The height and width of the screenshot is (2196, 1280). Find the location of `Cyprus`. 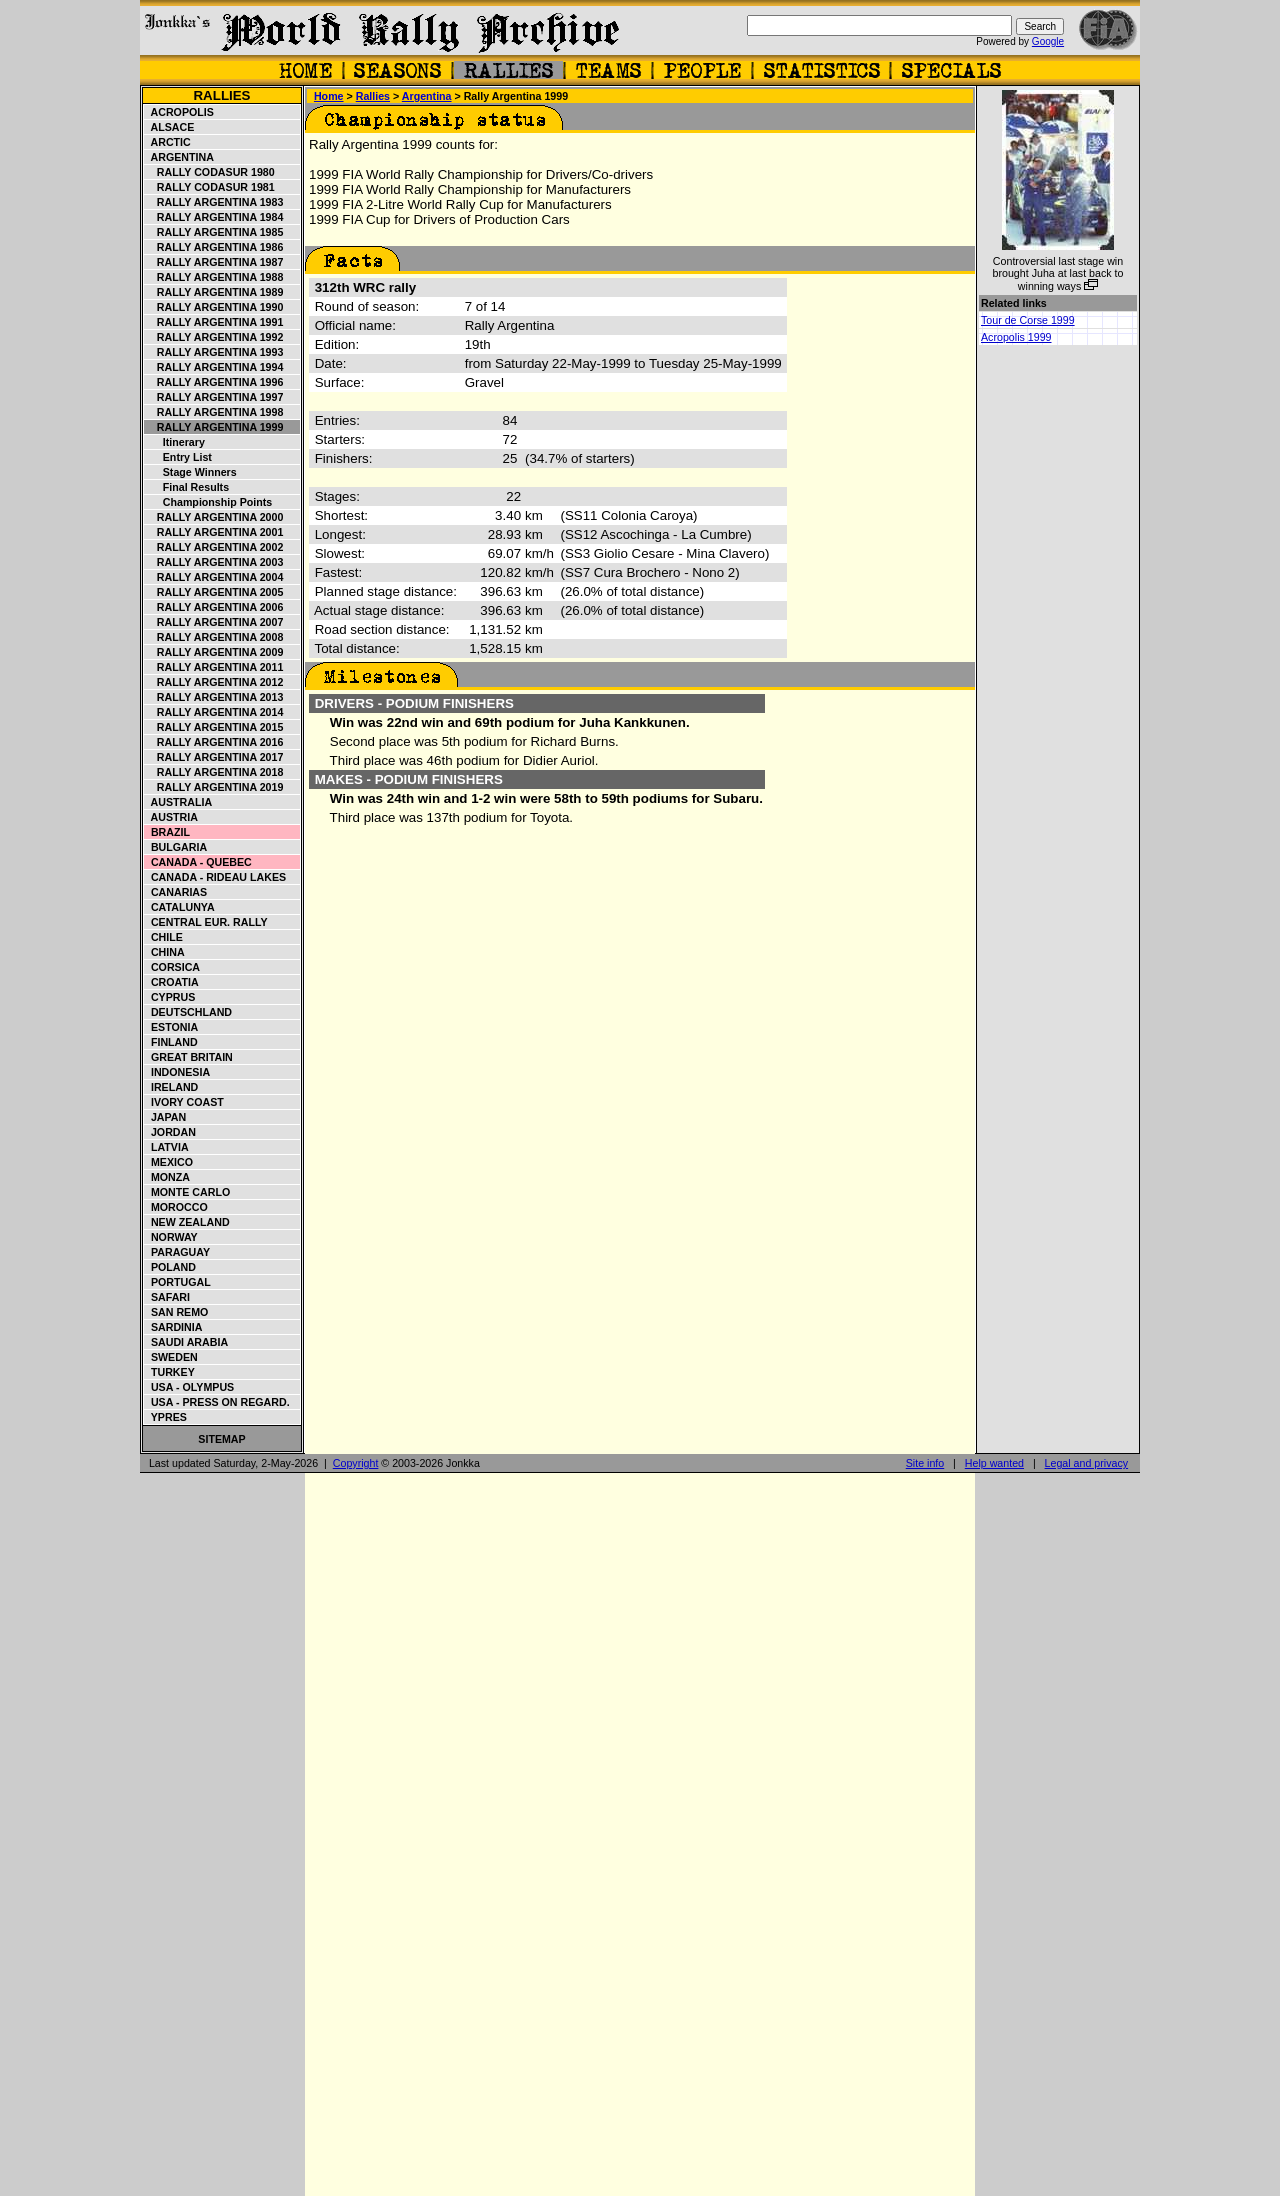

Cyprus is located at coordinates (170, 997).